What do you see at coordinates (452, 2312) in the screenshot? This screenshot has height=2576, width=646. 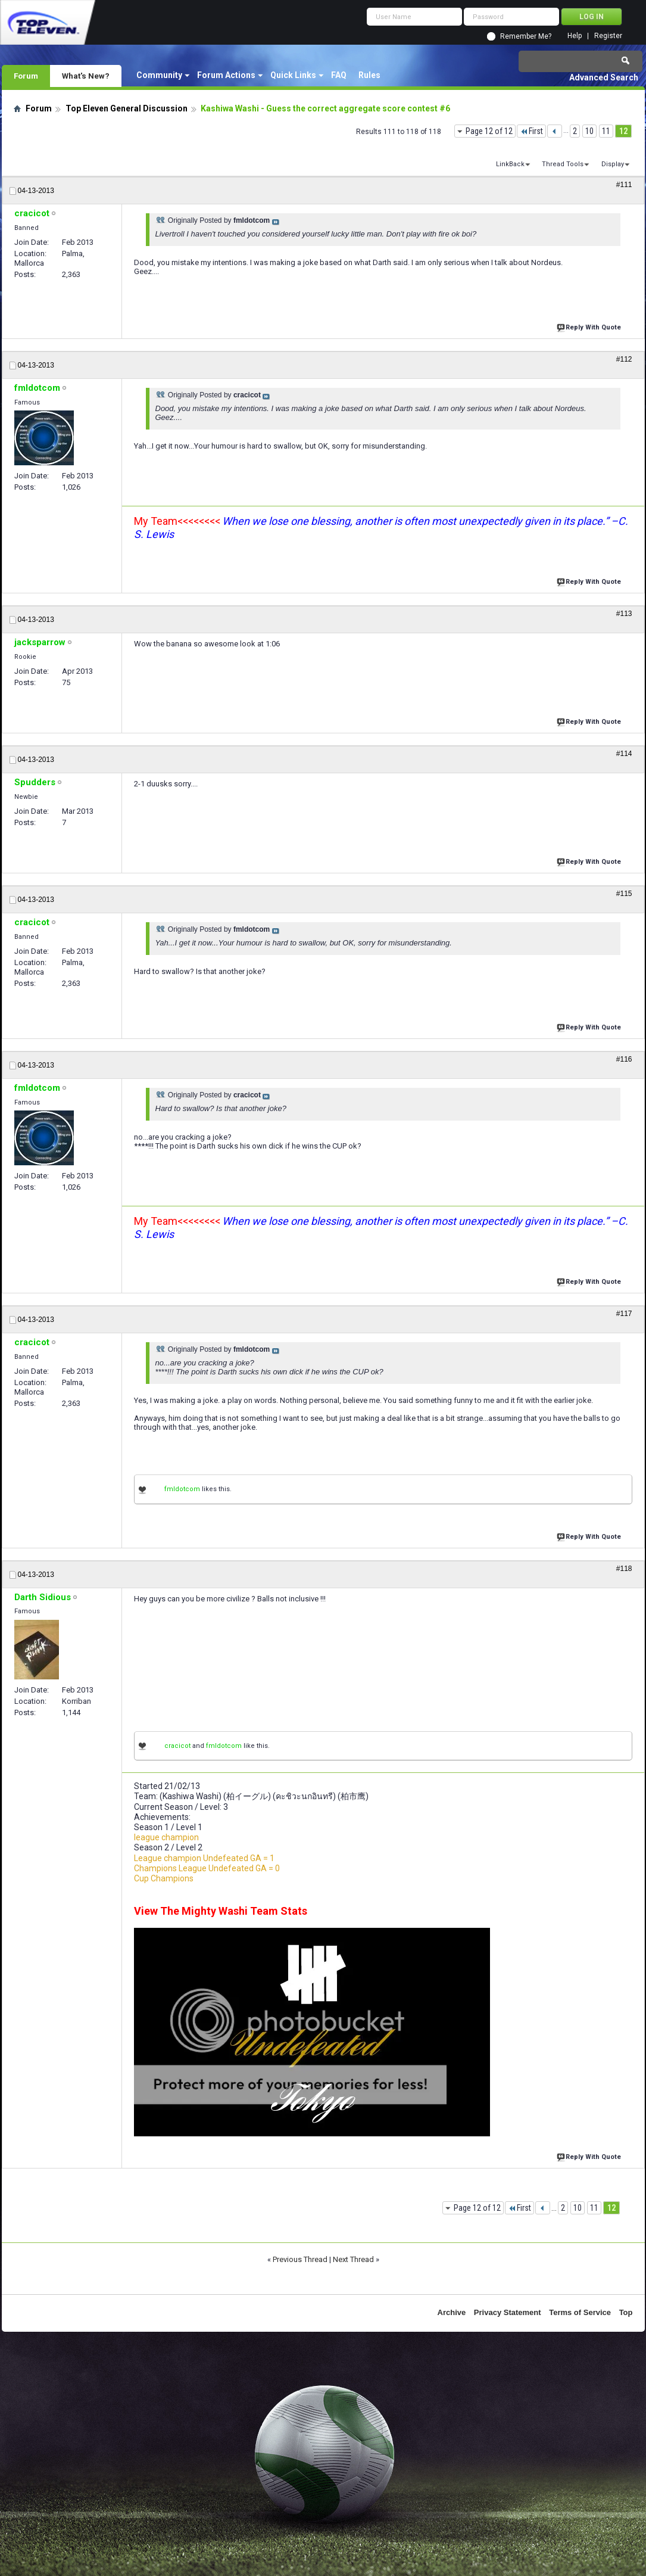 I see `Archive` at bounding box center [452, 2312].